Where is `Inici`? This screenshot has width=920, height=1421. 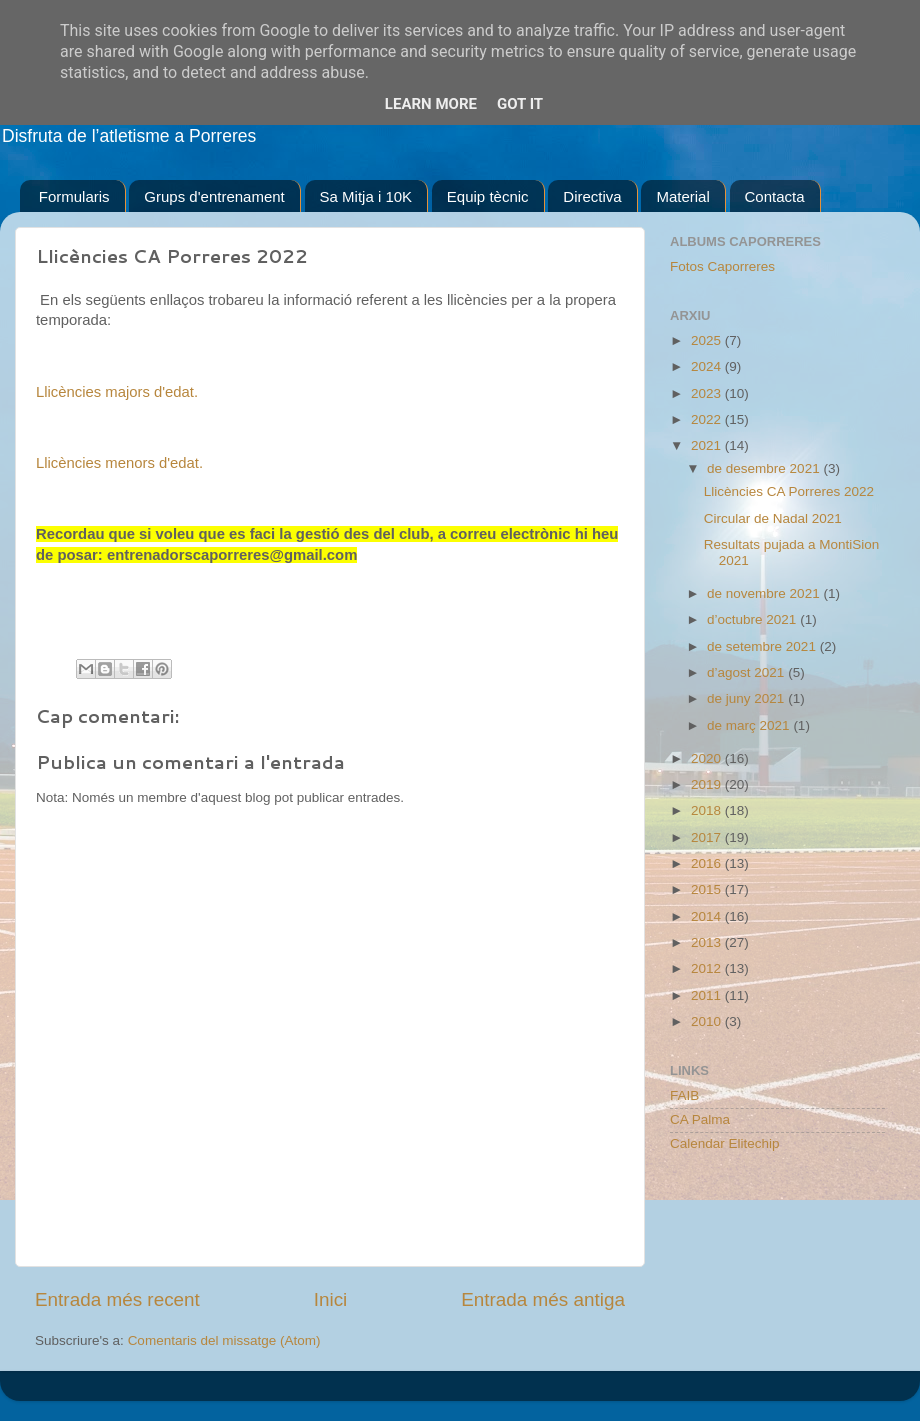
Inici is located at coordinates (331, 1299).